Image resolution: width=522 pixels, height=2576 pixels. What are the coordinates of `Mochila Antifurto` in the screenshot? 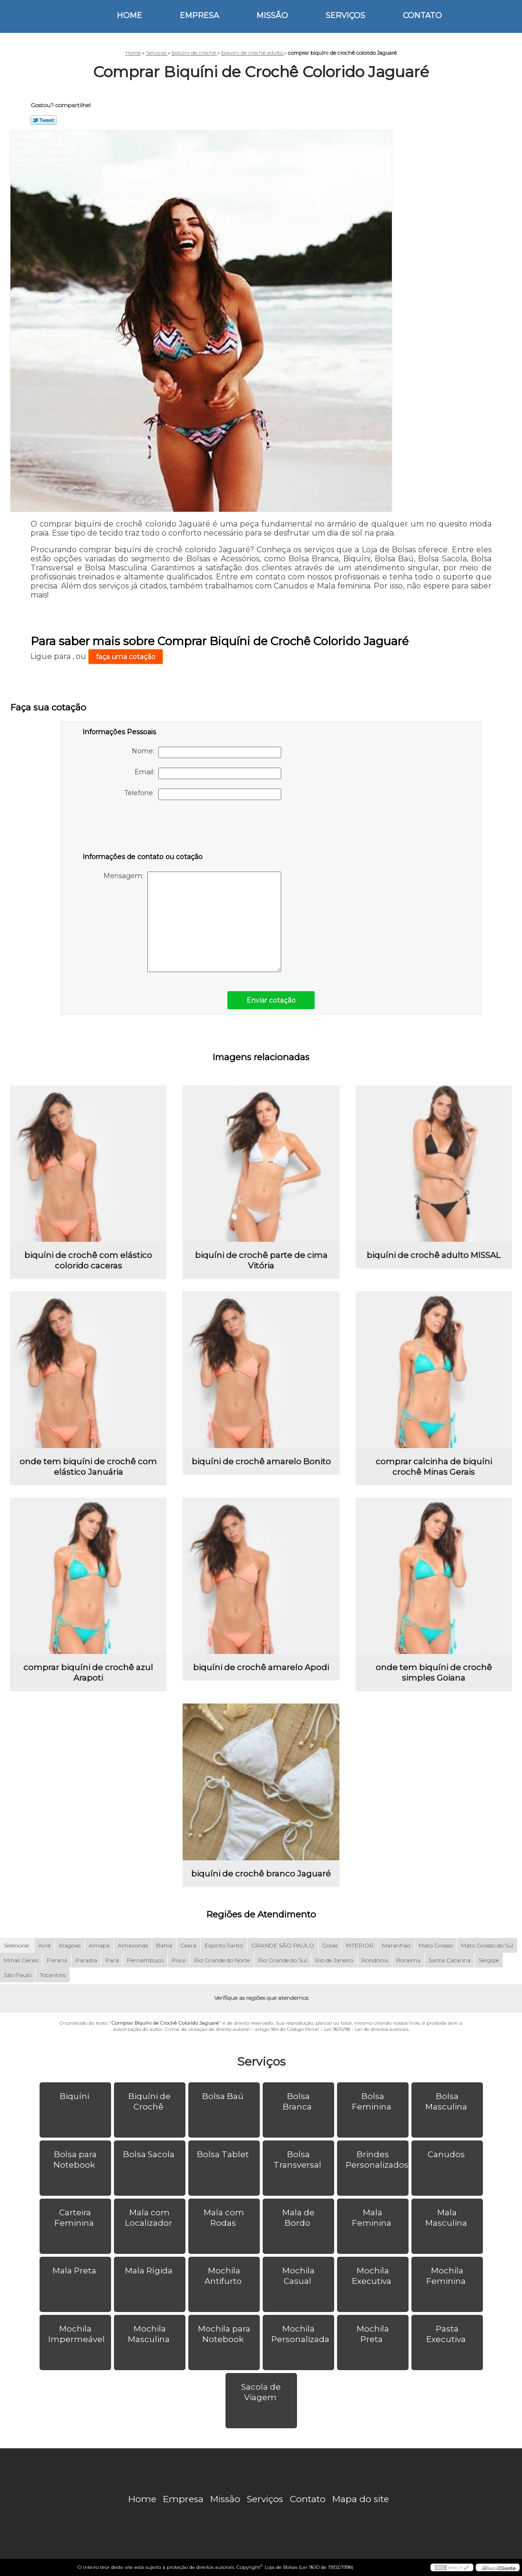 It's located at (224, 2276).